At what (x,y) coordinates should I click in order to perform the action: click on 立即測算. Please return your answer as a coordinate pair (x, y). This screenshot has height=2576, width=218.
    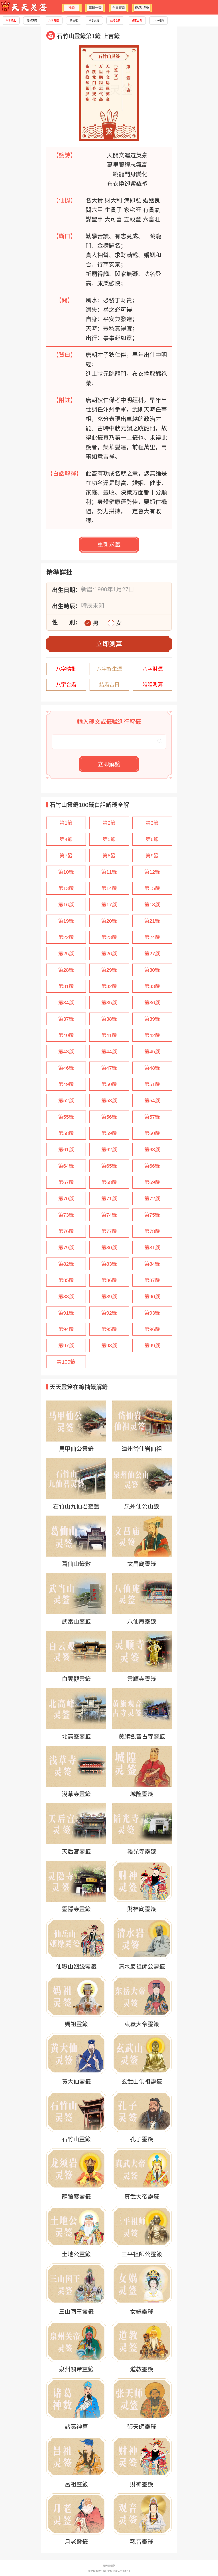
    Looking at the image, I should click on (109, 644).